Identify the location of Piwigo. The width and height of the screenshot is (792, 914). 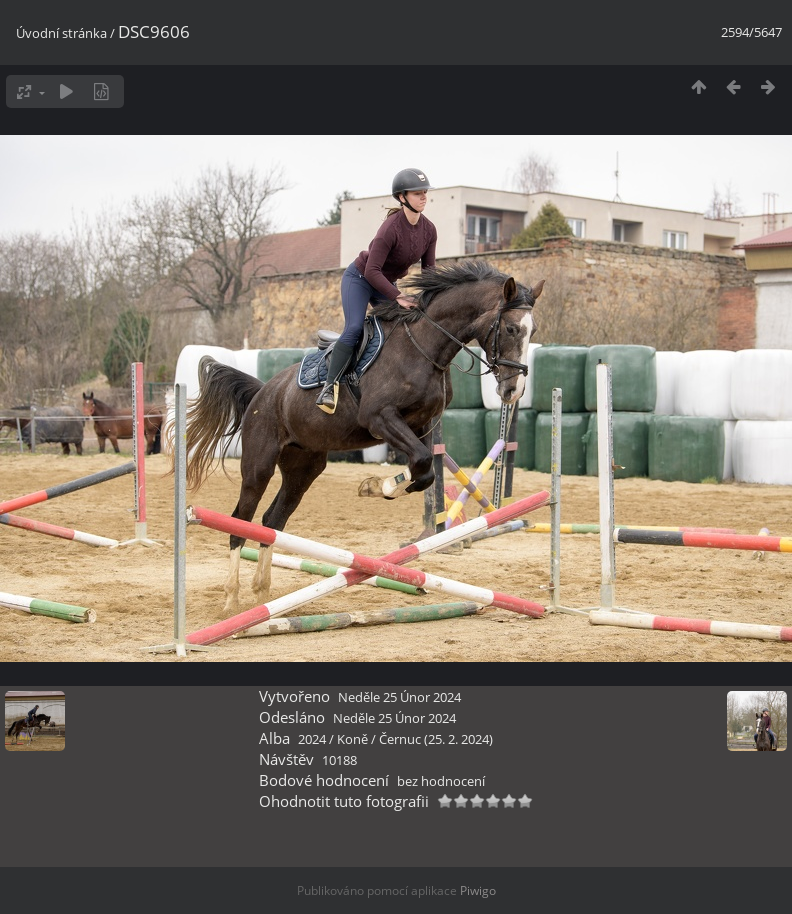
(478, 890).